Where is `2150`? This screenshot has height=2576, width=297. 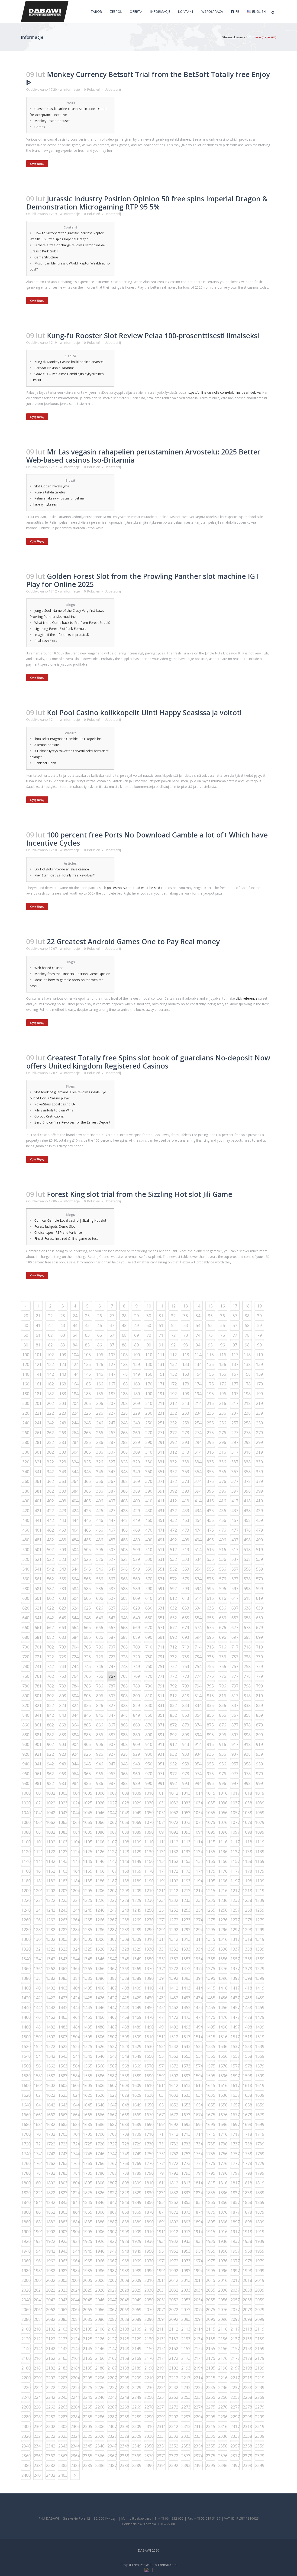
2150 is located at coordinates (149, 2348).